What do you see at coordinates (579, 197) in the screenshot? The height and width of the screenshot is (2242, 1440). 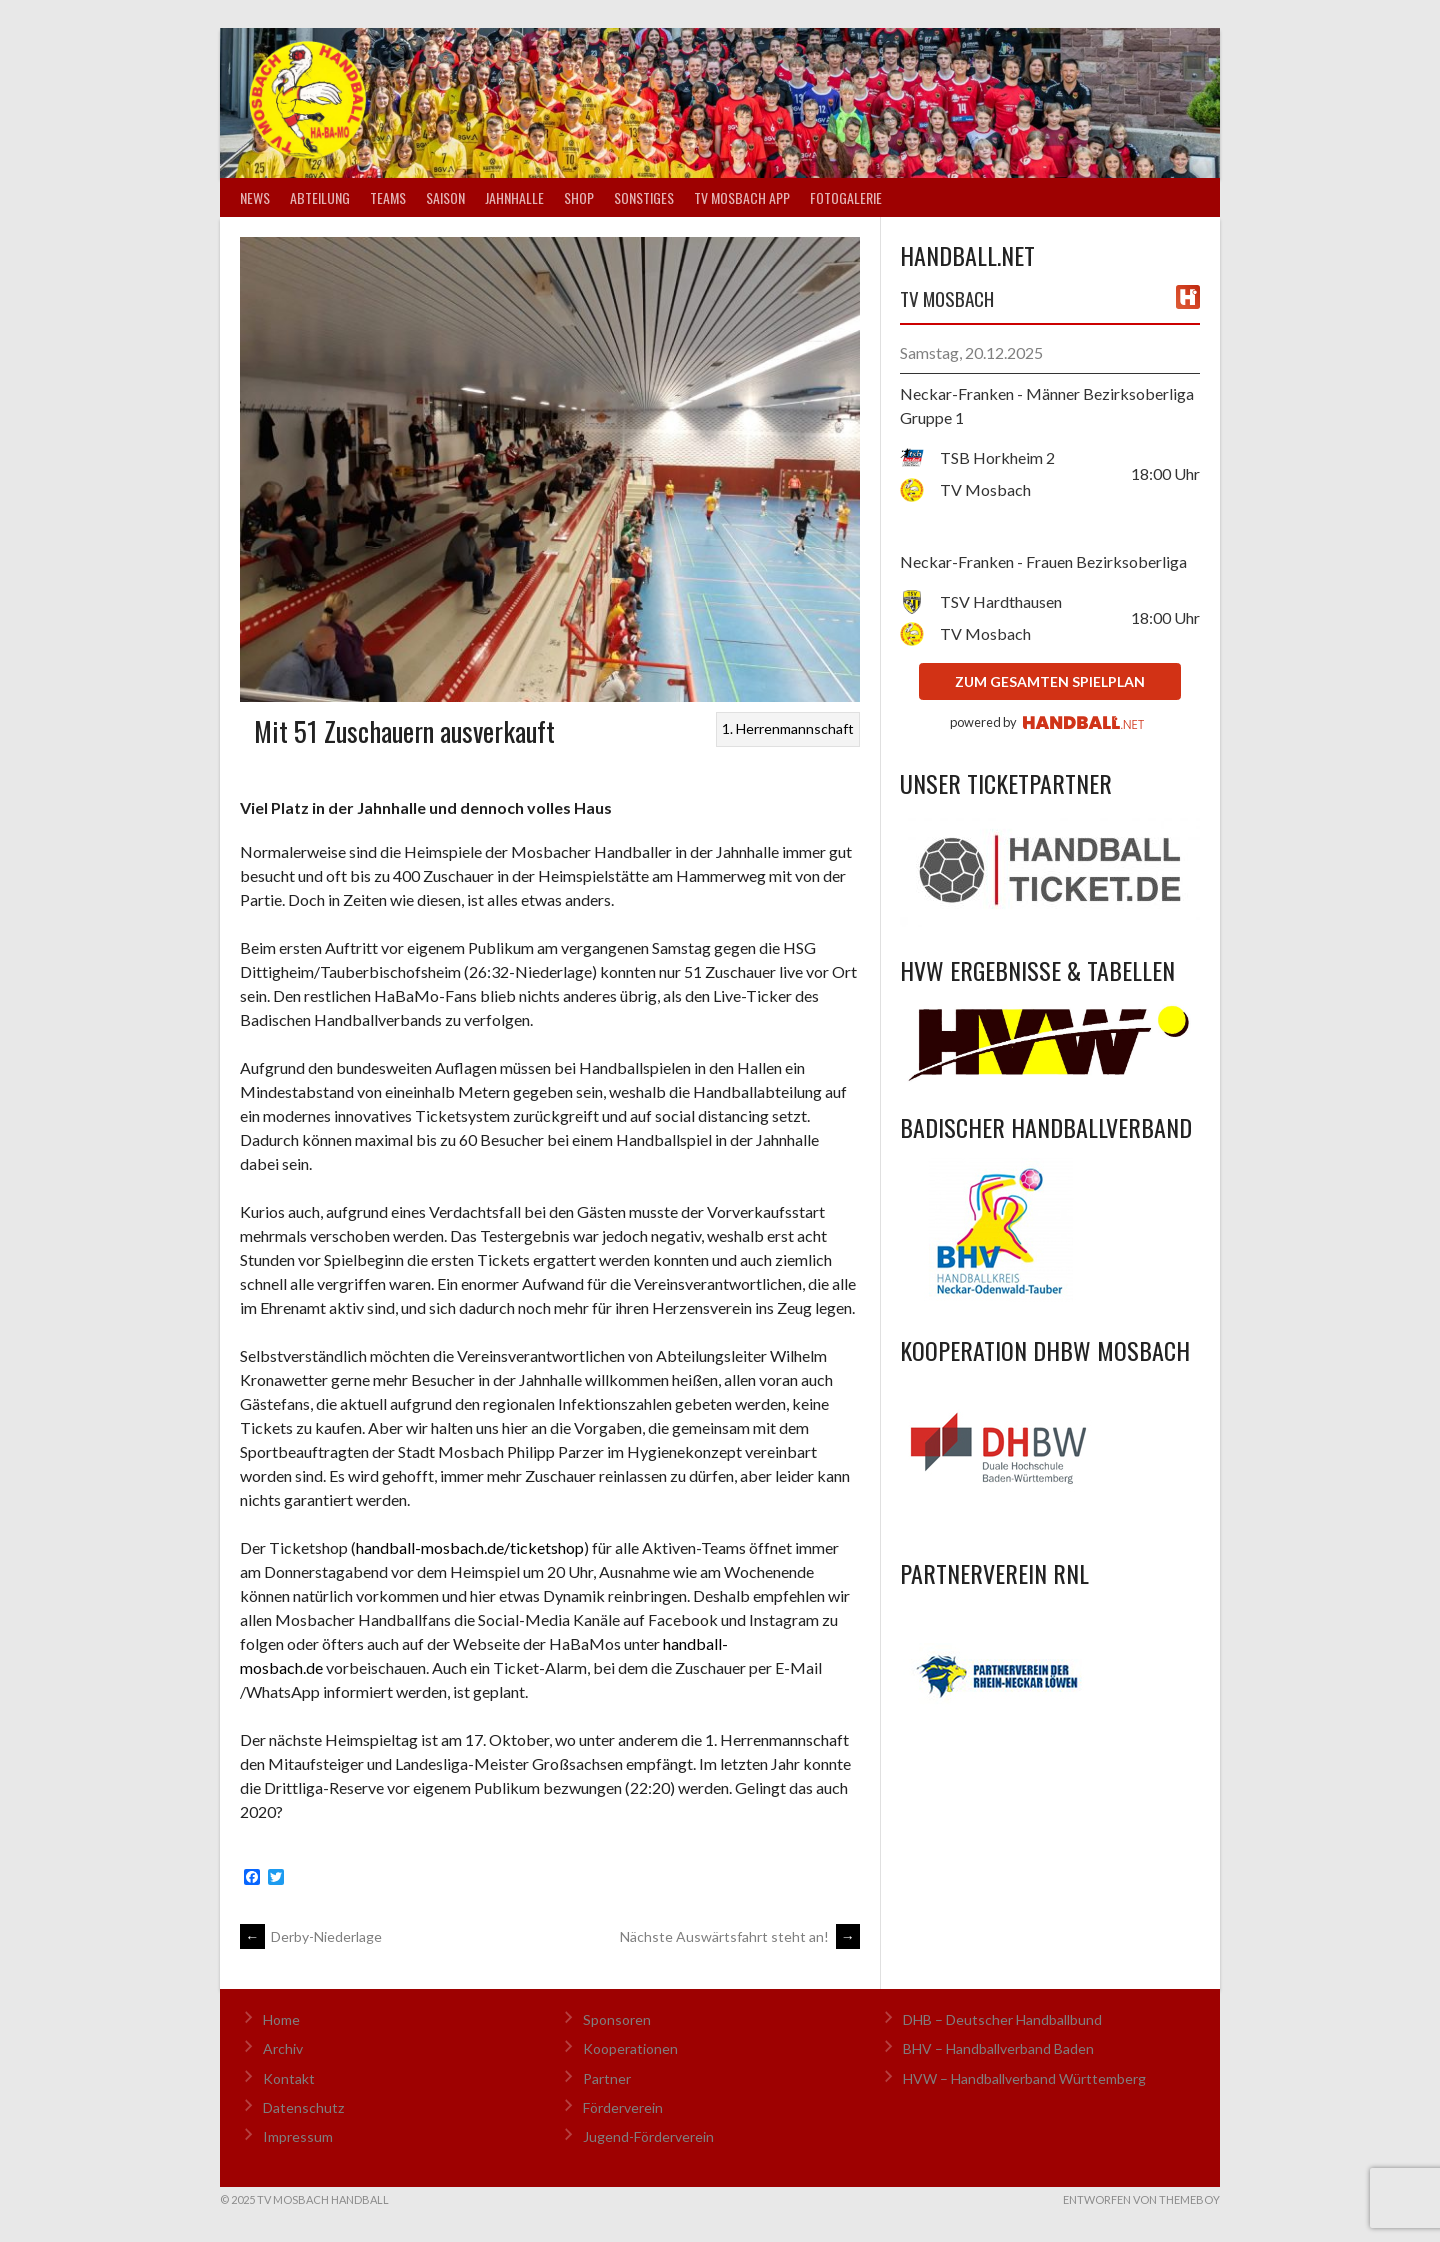 I see `Shop` at bounding box center [579, 197].